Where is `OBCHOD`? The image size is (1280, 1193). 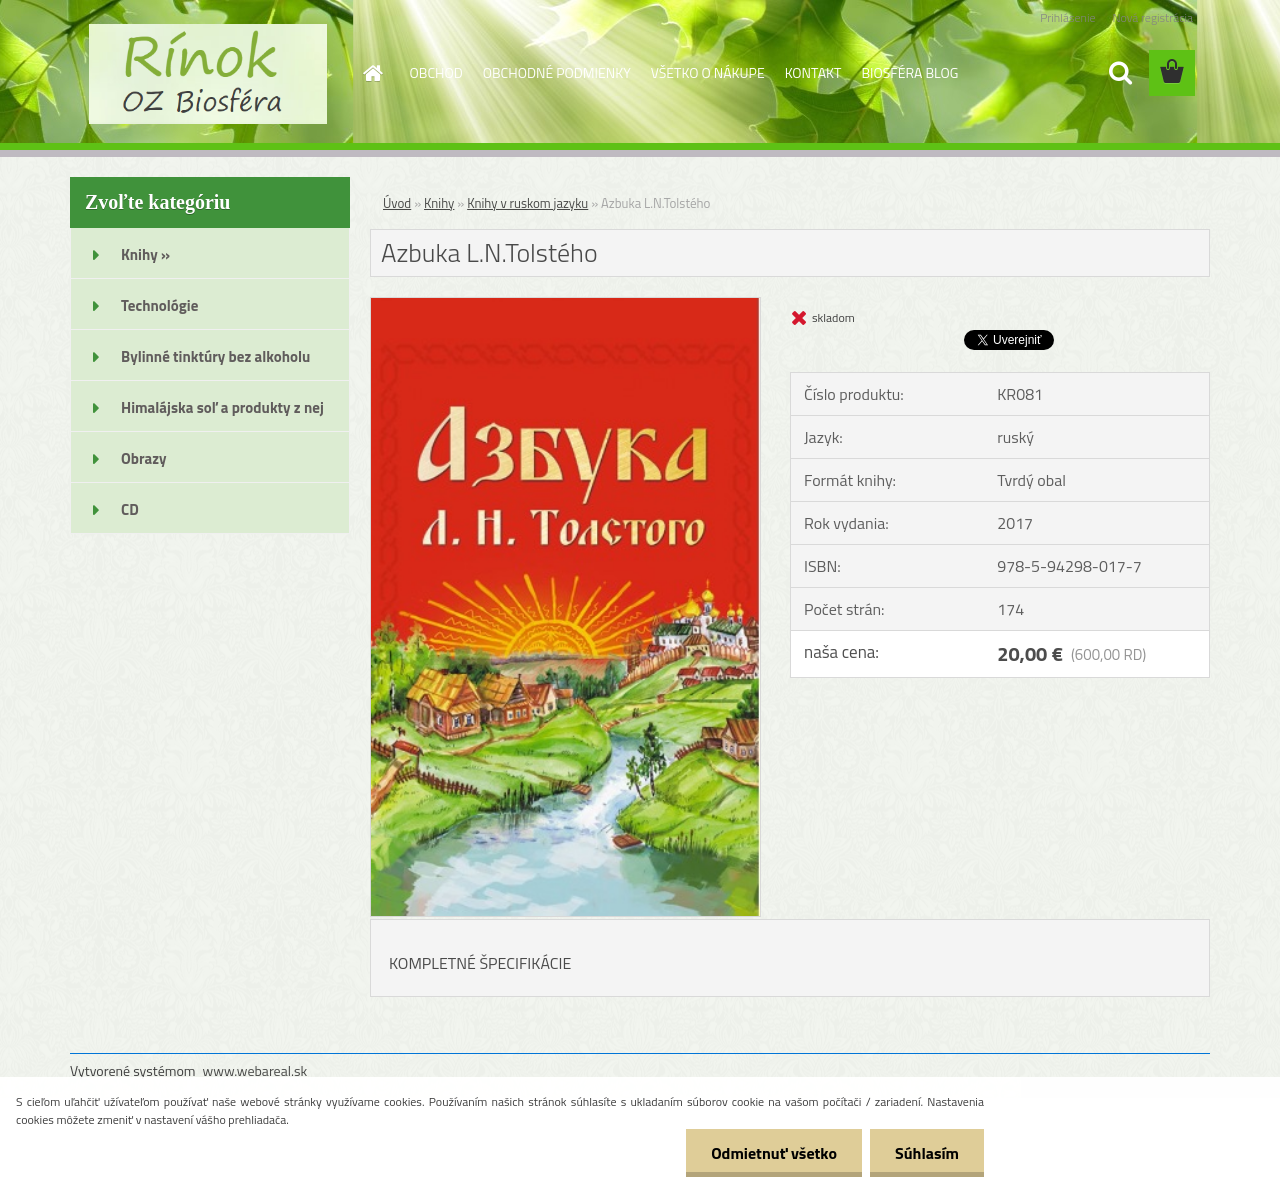
OBCHOD is located at coordinates (436, 72).